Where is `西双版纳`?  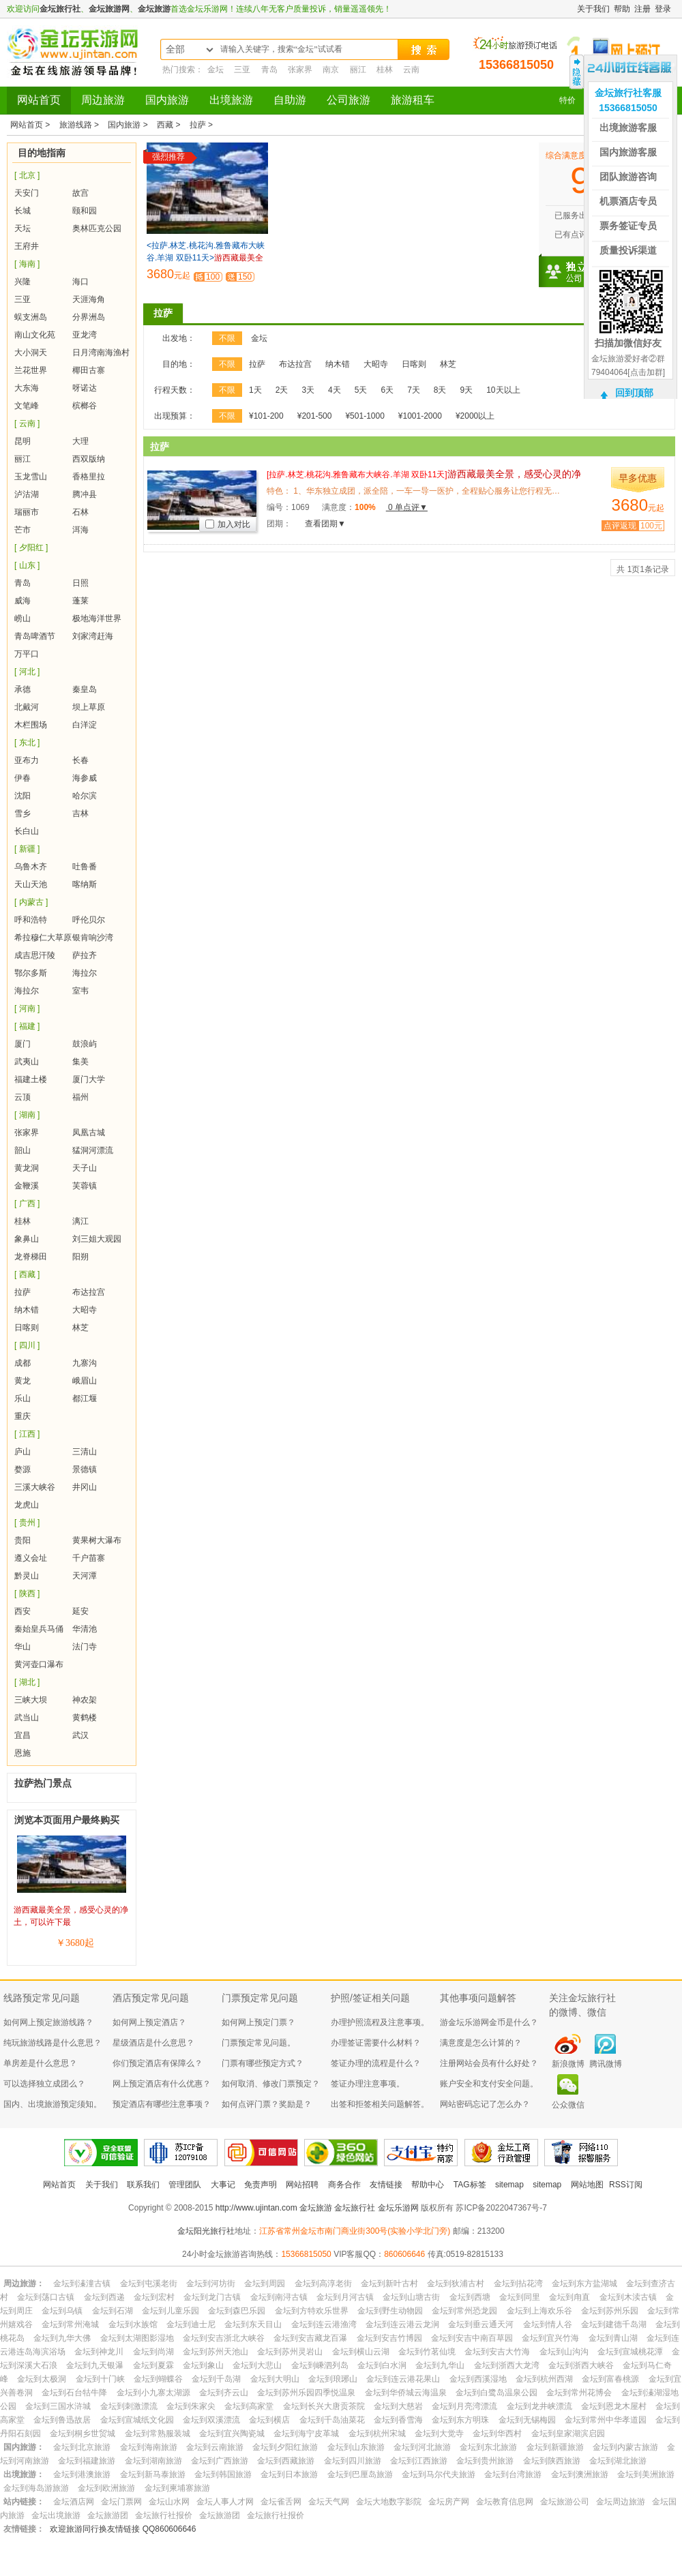
西双版纳 is located at coordinates (88, 459).